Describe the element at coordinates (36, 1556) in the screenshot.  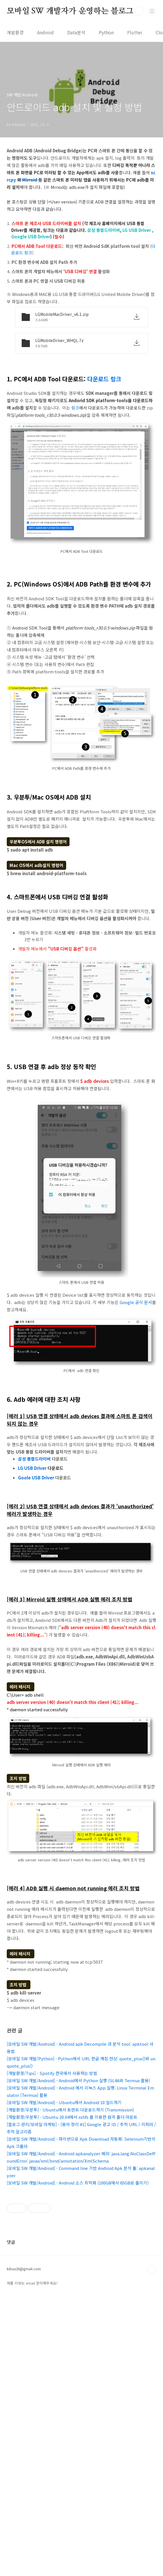
I see `Goole USB Driver` at that location.